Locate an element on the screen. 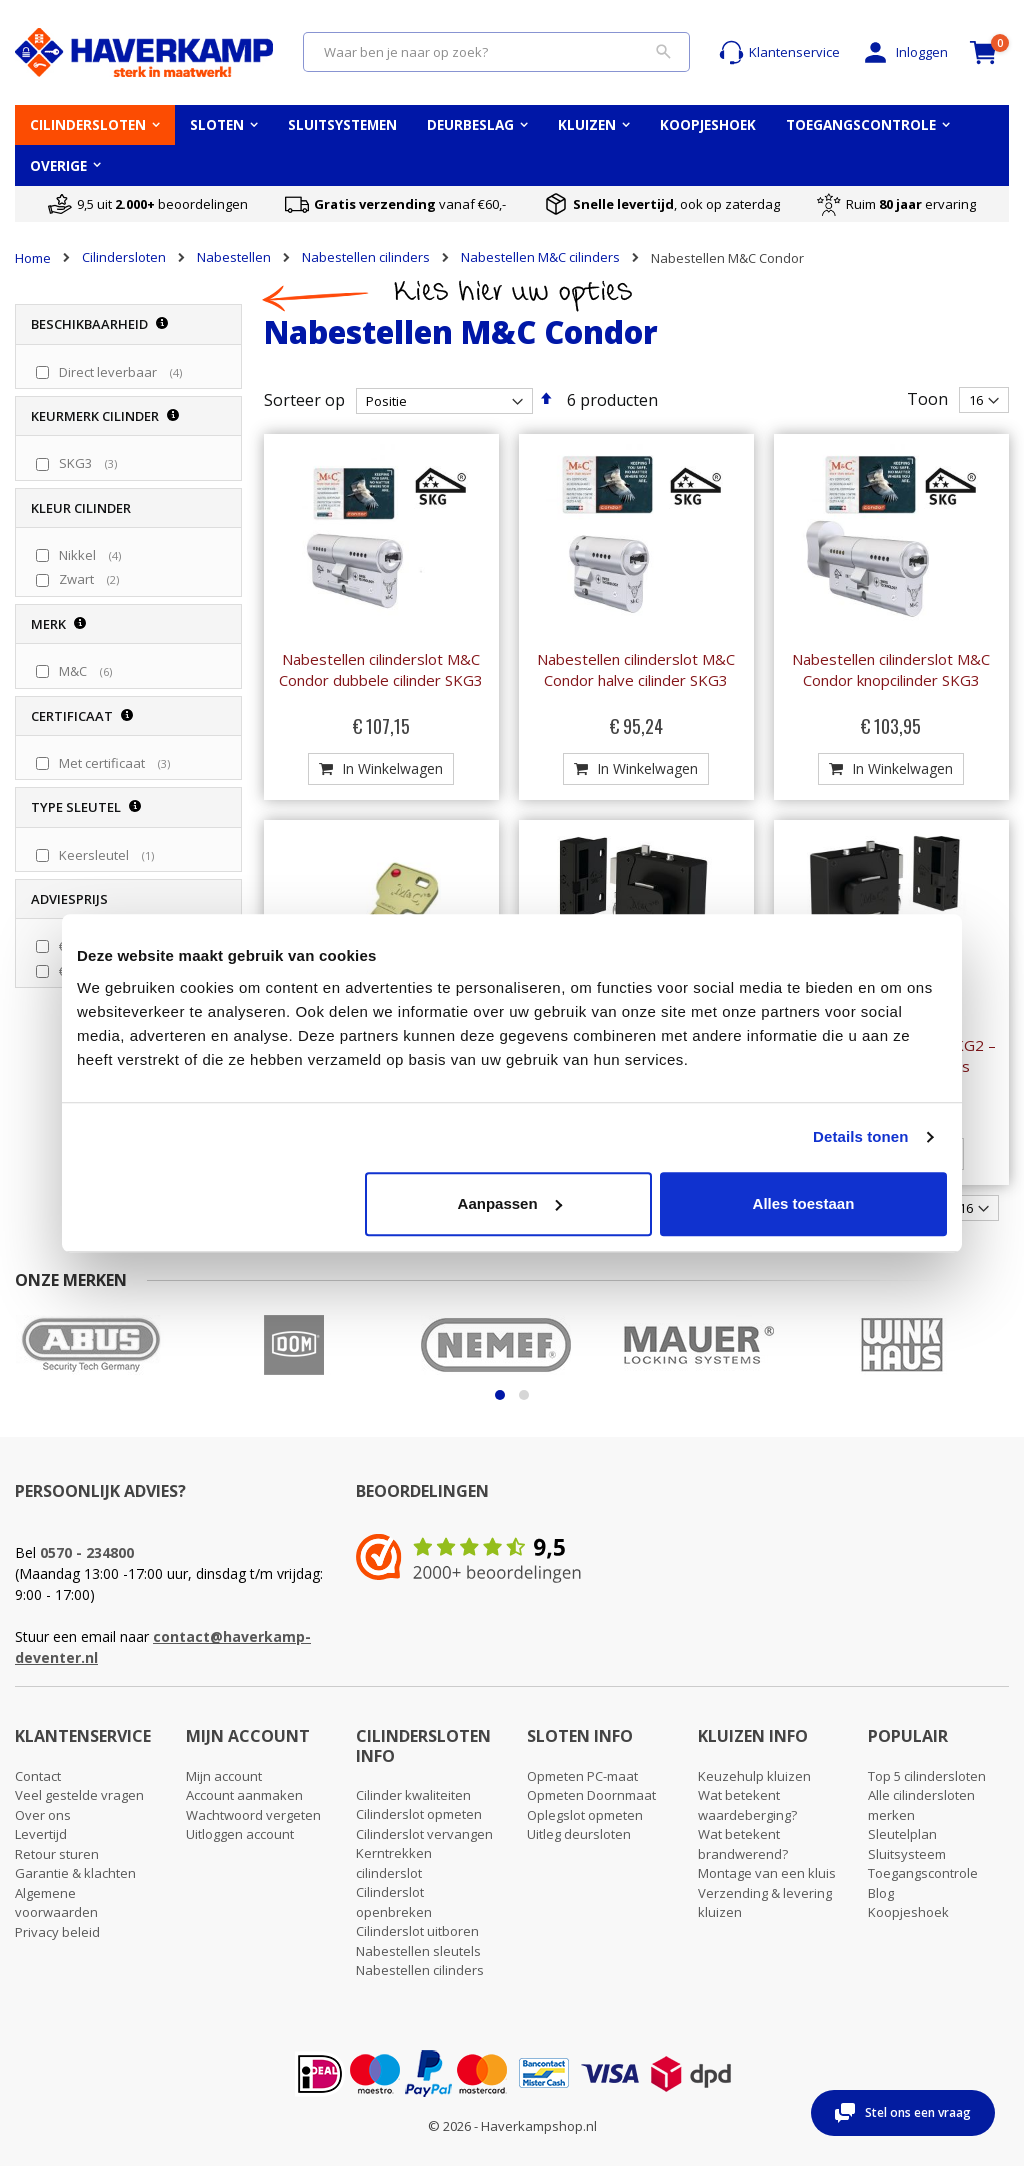 This screenshot has width=1024, height=2166. Veel gestelde vragen is located at coordinates (79, 1795).